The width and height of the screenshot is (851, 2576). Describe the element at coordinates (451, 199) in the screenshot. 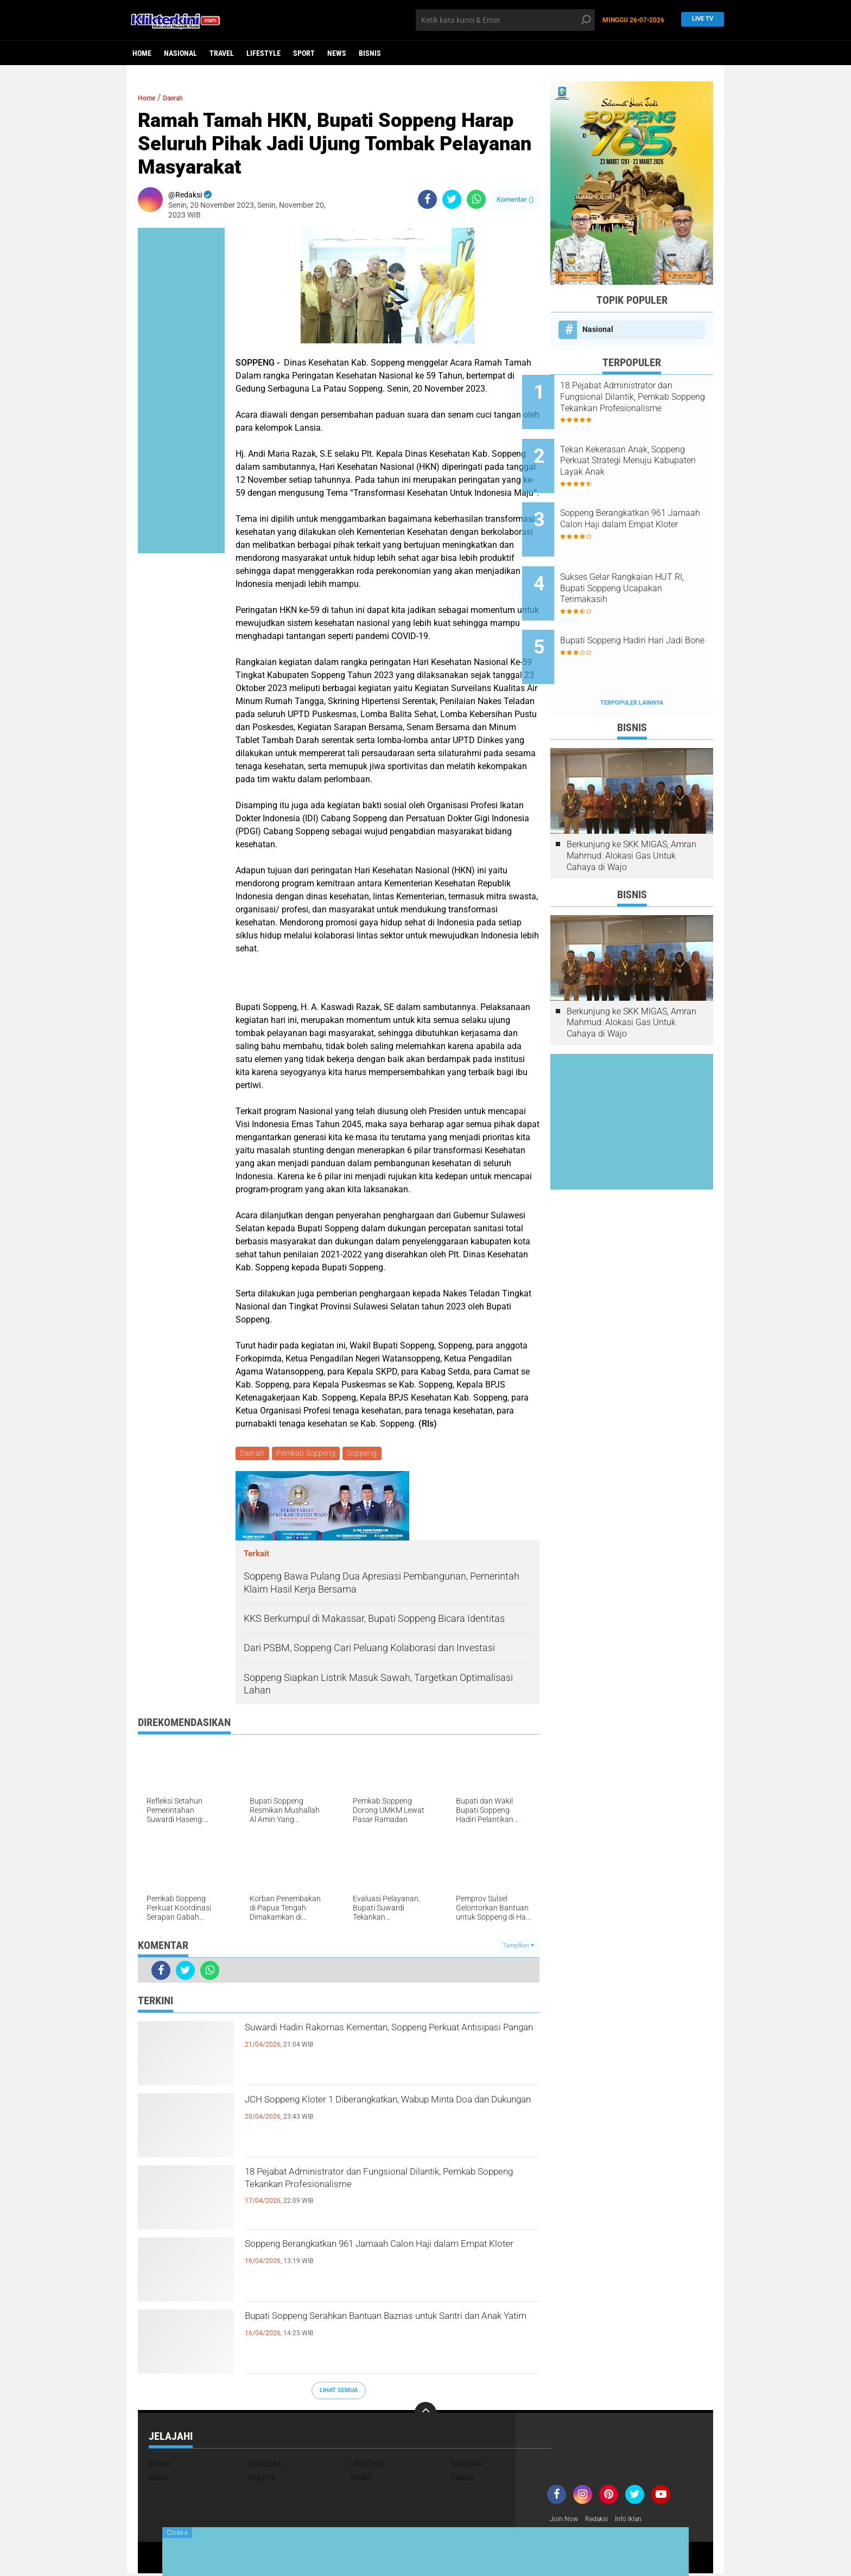

I see `[share-twitter]` at that location.